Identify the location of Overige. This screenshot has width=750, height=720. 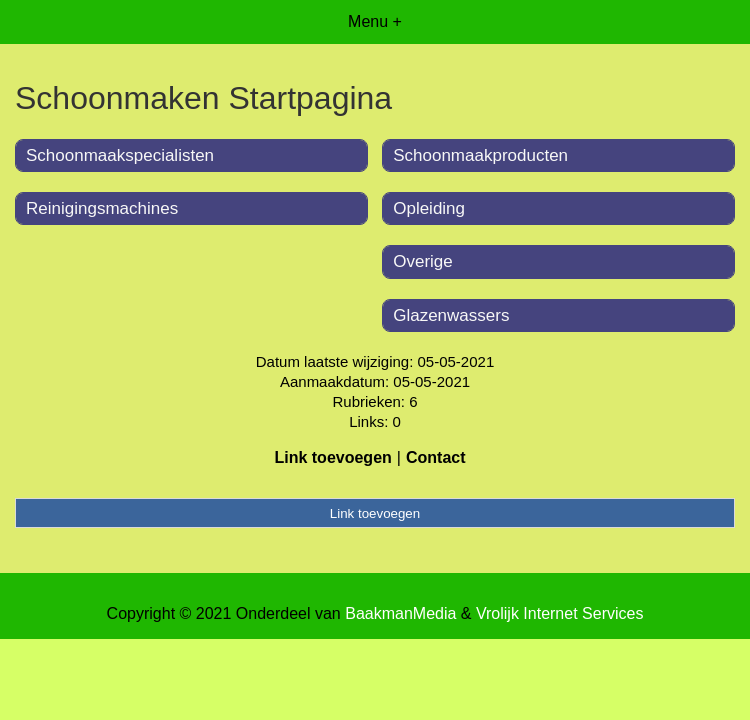
(423, 261).